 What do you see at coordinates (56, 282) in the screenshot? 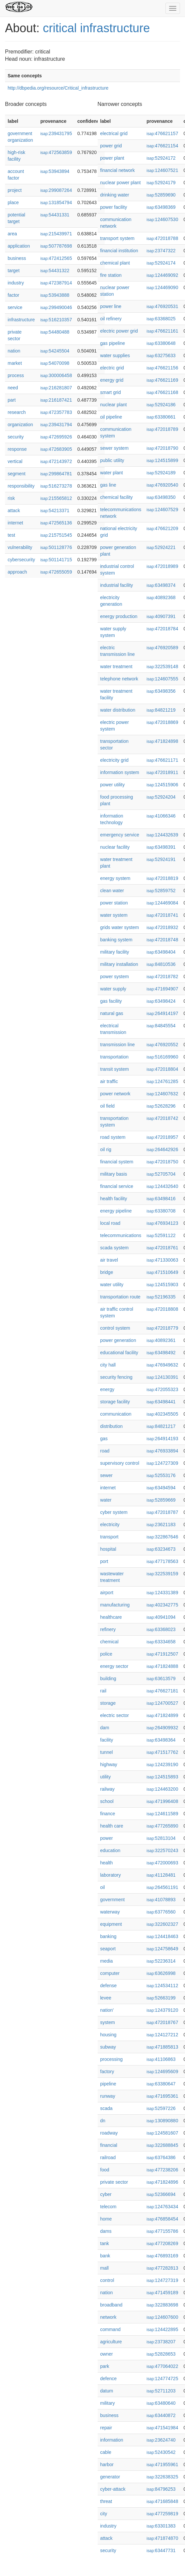
I see `472387914` at bounding box center [56, 282].